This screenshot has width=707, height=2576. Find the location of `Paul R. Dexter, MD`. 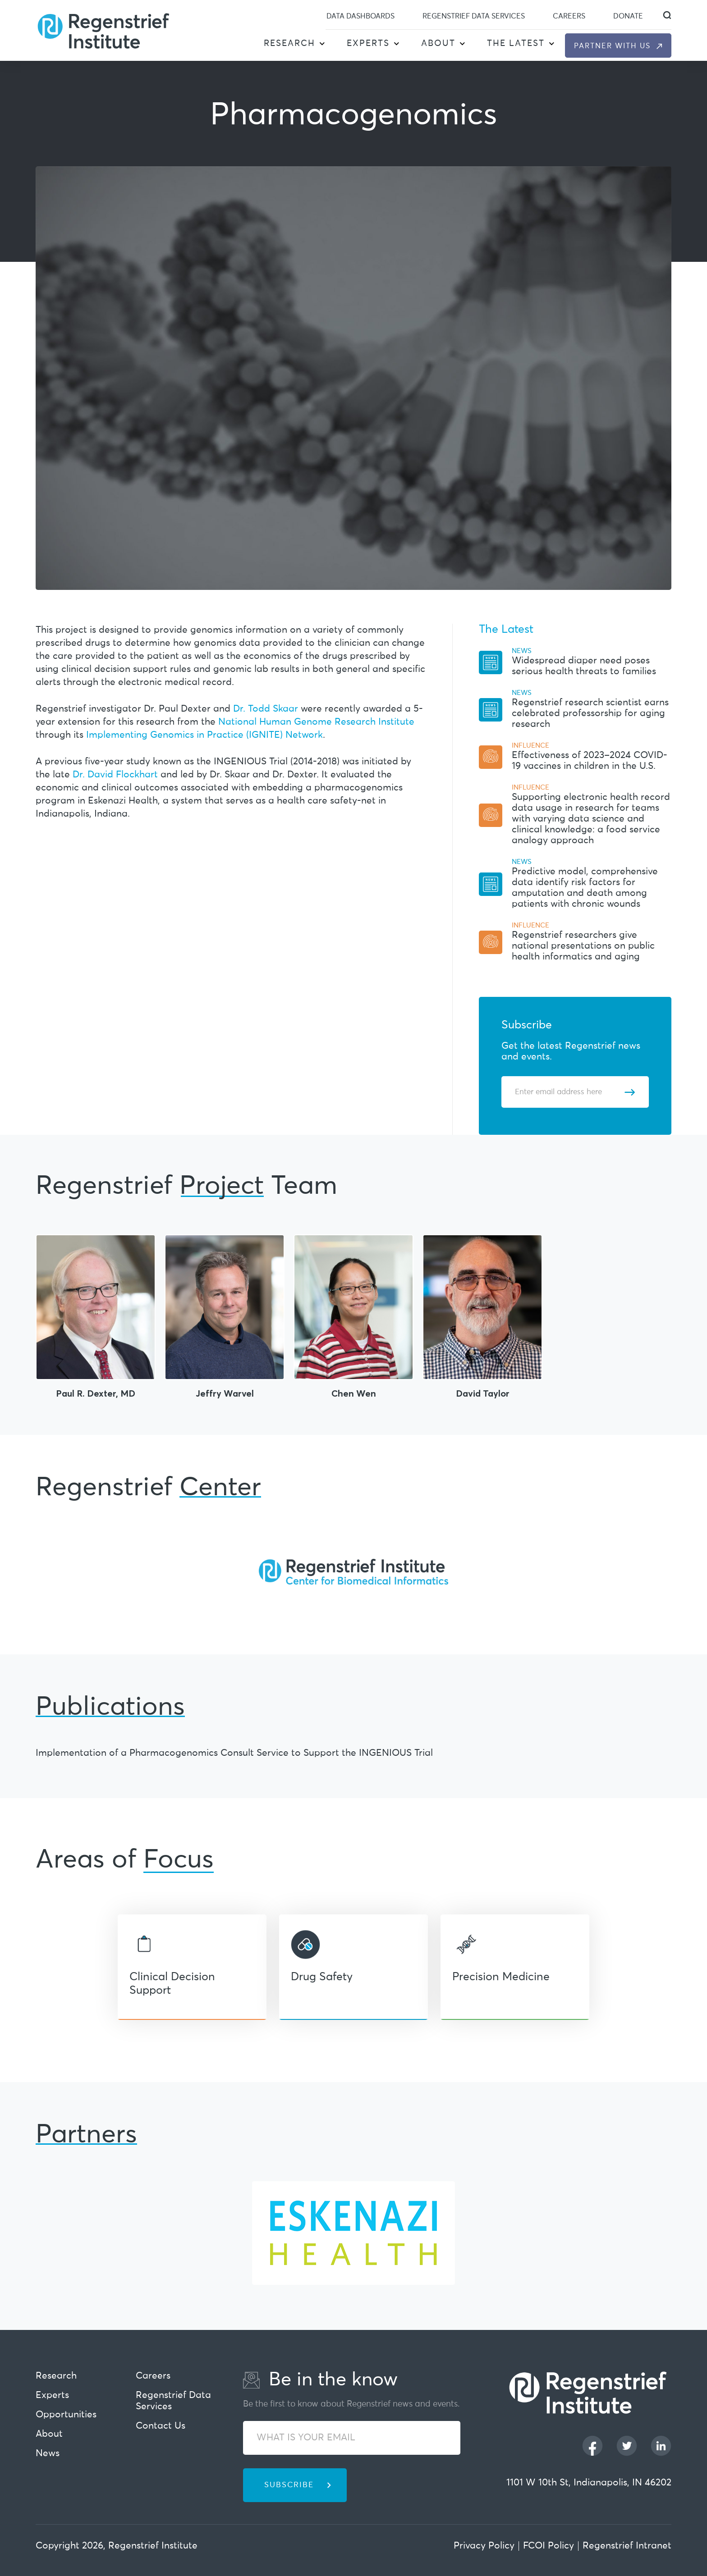

Paul R. Dexter, MD is located at coordinates (95, 1393).